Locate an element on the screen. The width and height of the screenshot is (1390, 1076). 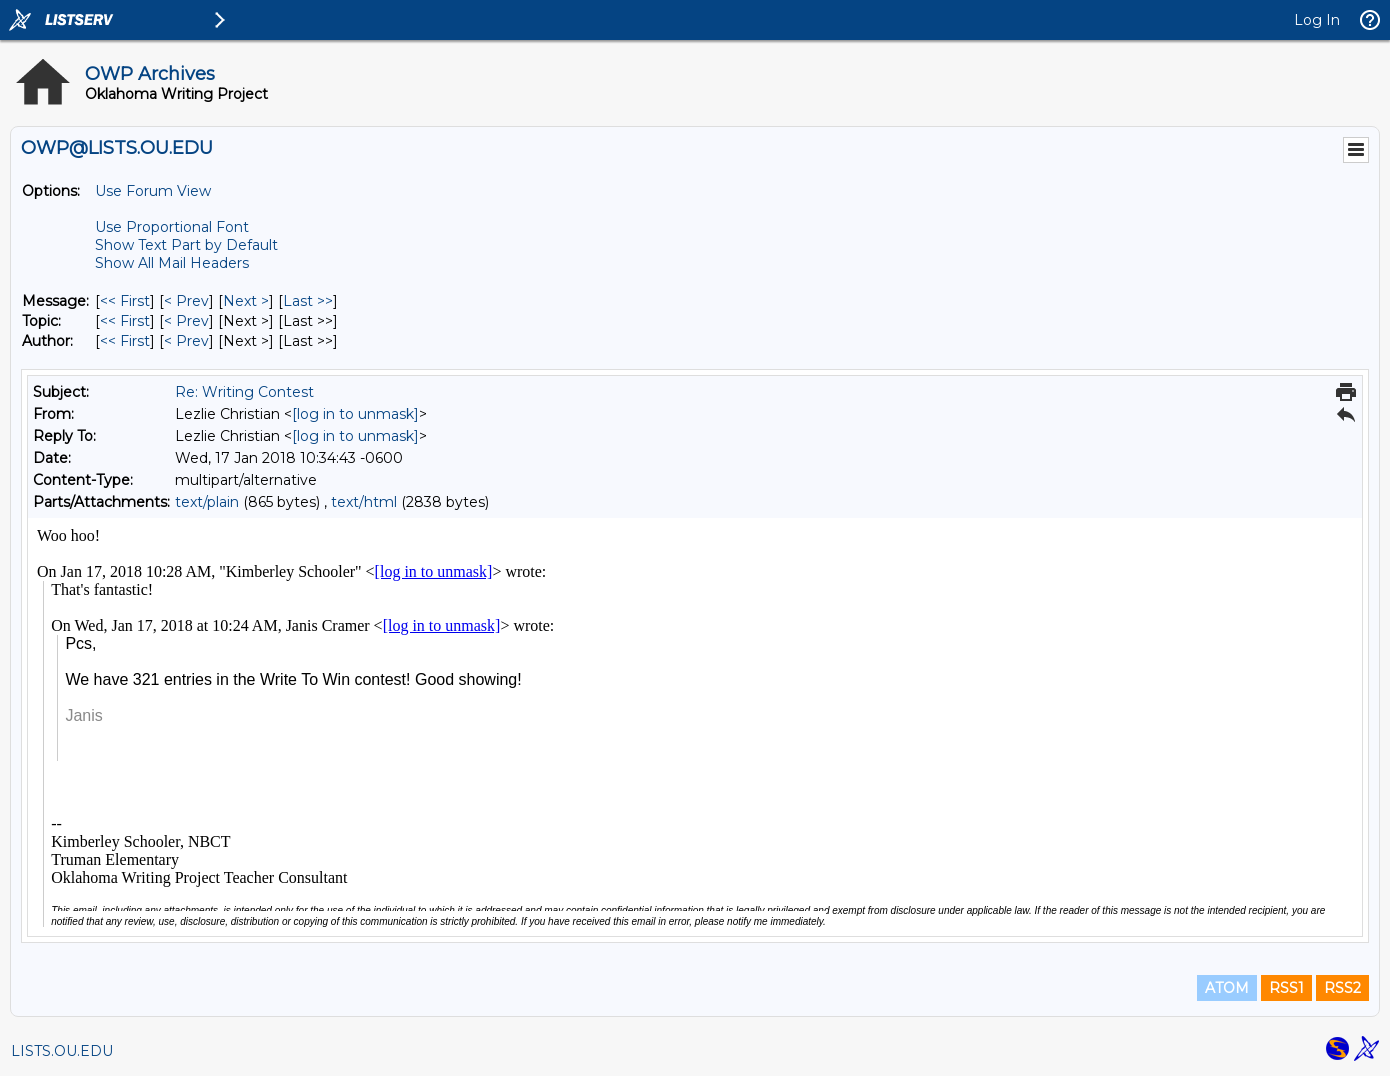
Show All Mail Headers is located at coordinates (172, 263).